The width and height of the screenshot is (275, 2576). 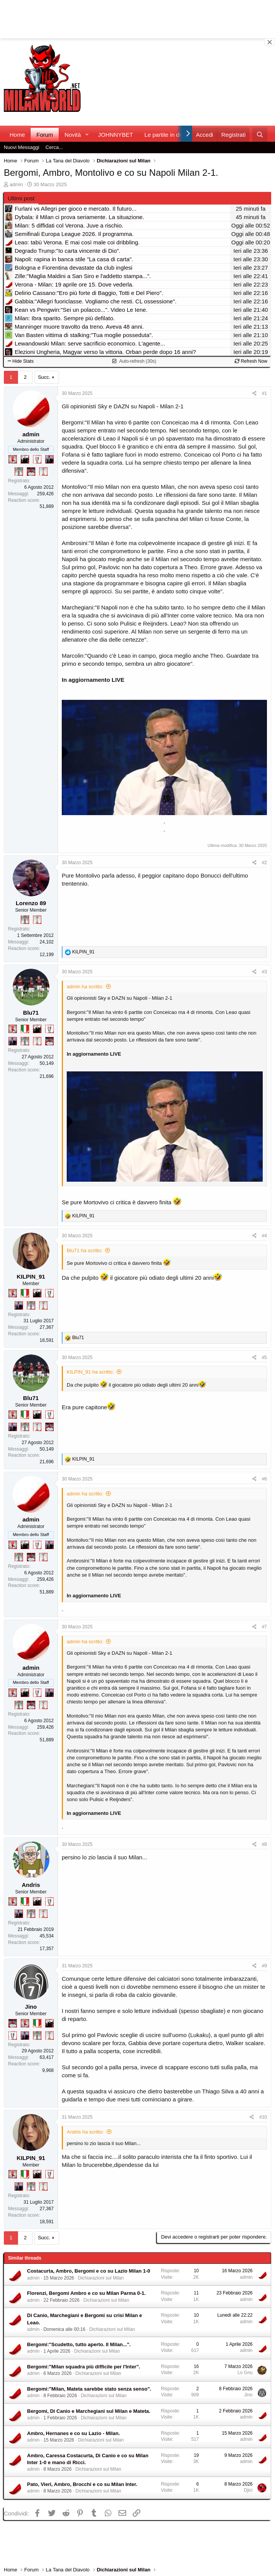 What do you see at coordinates (264, 1235) in the screenshot?
I see `#4` at bounding box center [264, 1235].